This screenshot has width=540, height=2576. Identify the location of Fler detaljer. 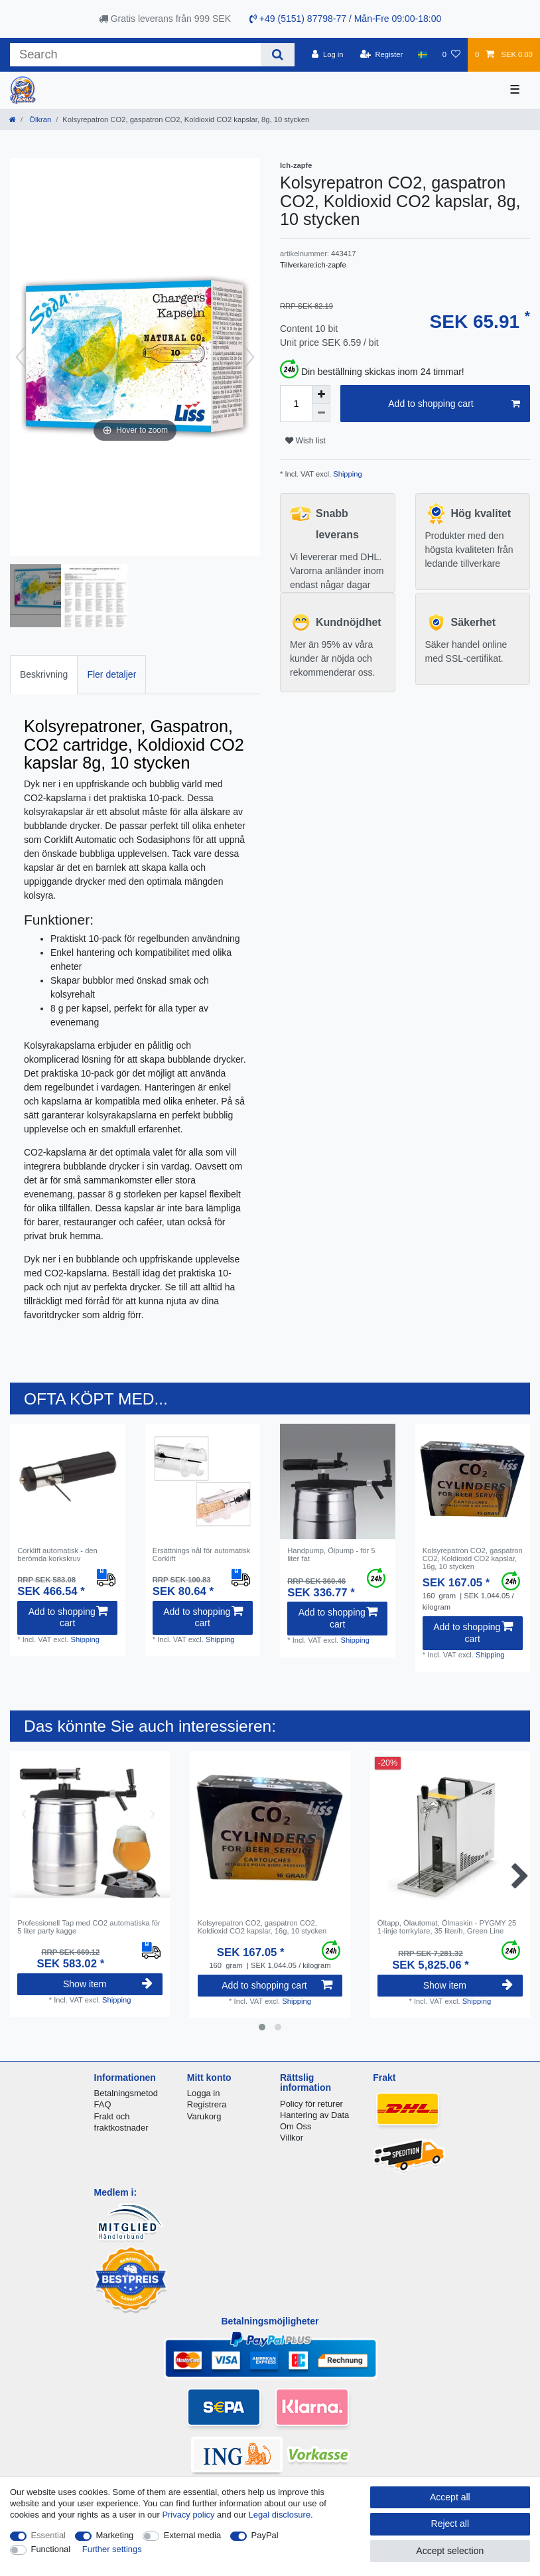
(111, 674).